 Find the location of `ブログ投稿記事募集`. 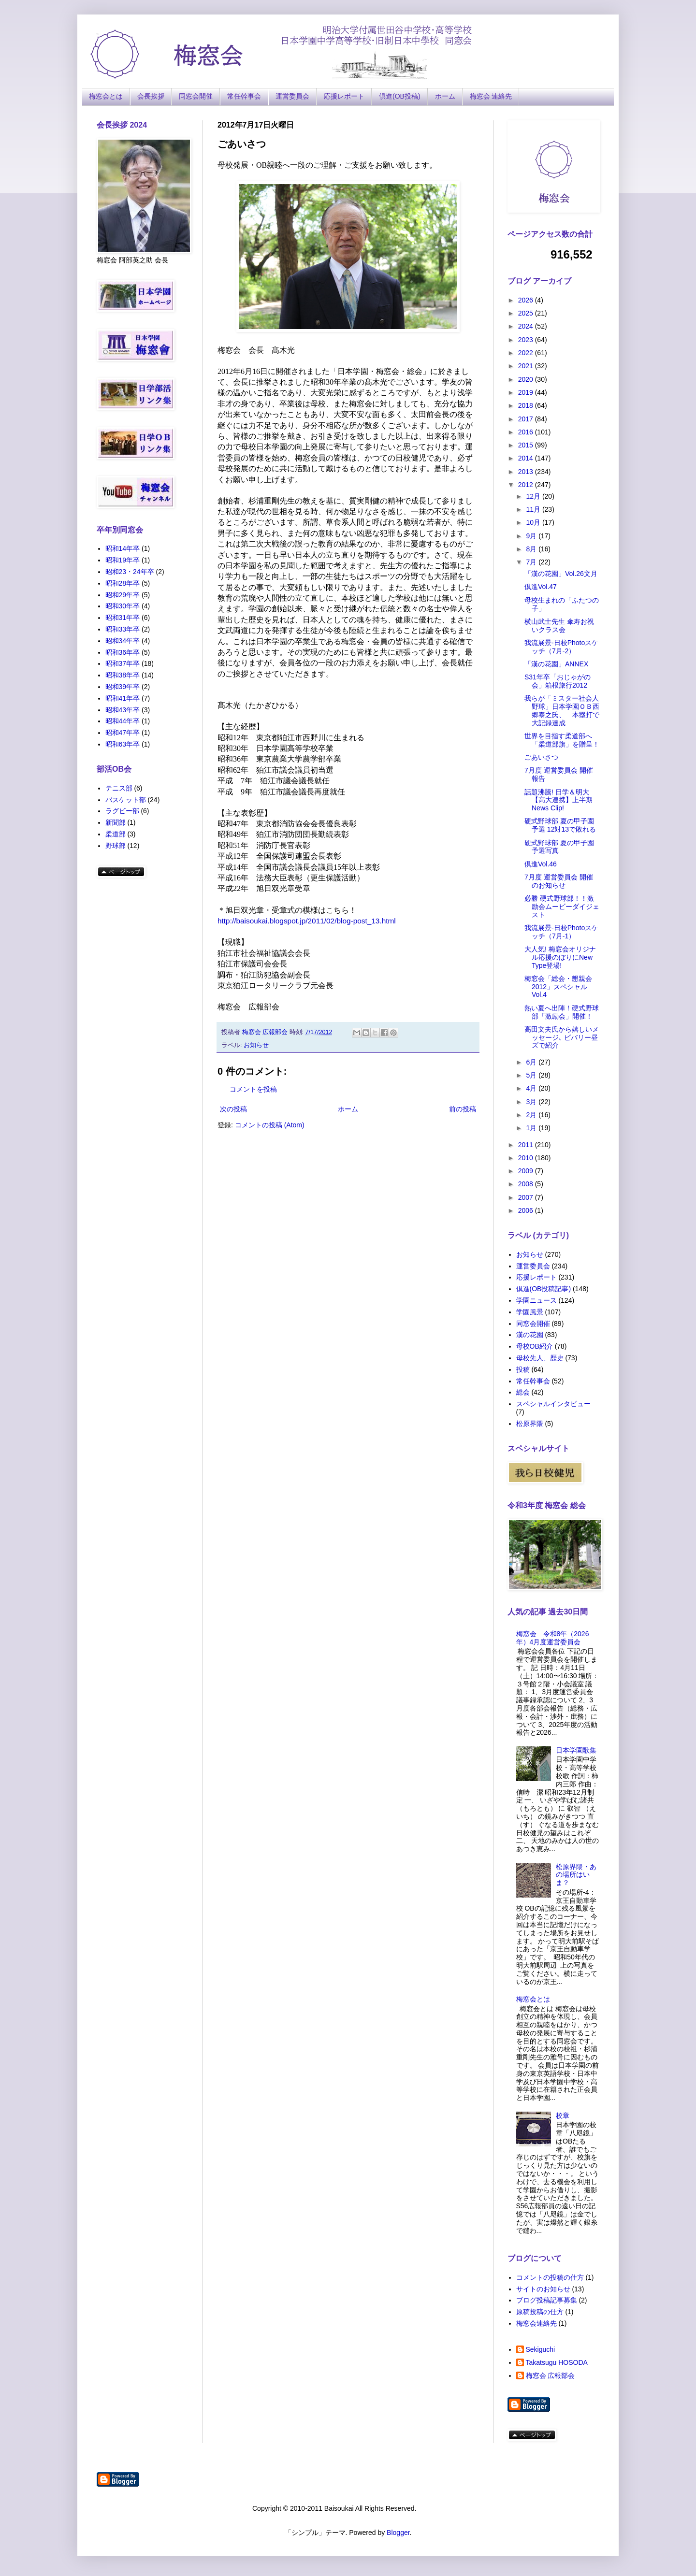

ブログ投稿記事募集 is located at coordinates (546, 2300).